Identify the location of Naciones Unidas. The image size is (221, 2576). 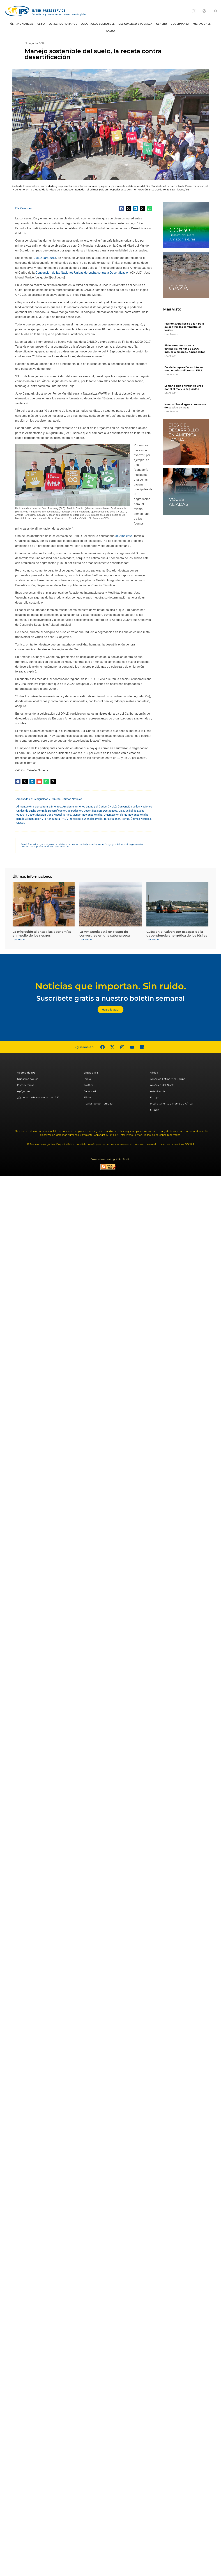
(92, 814).